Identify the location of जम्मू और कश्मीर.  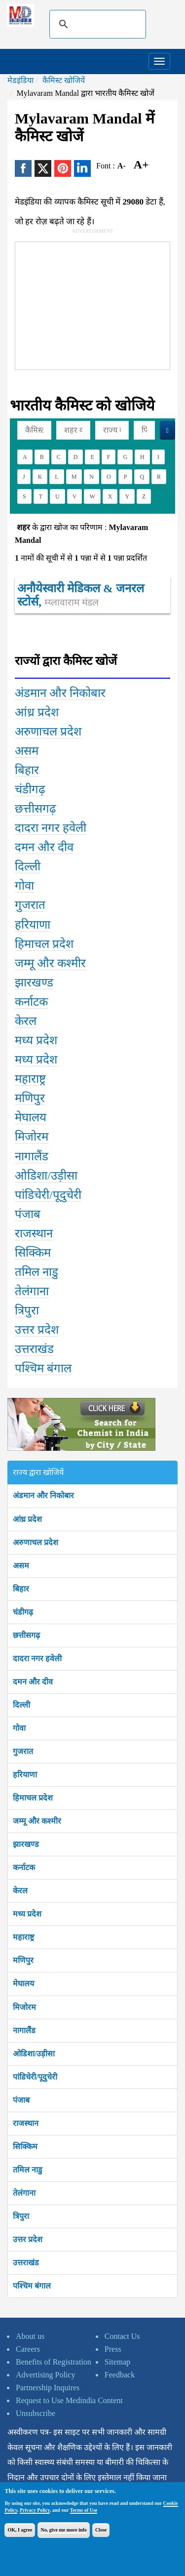
(37, 1821).